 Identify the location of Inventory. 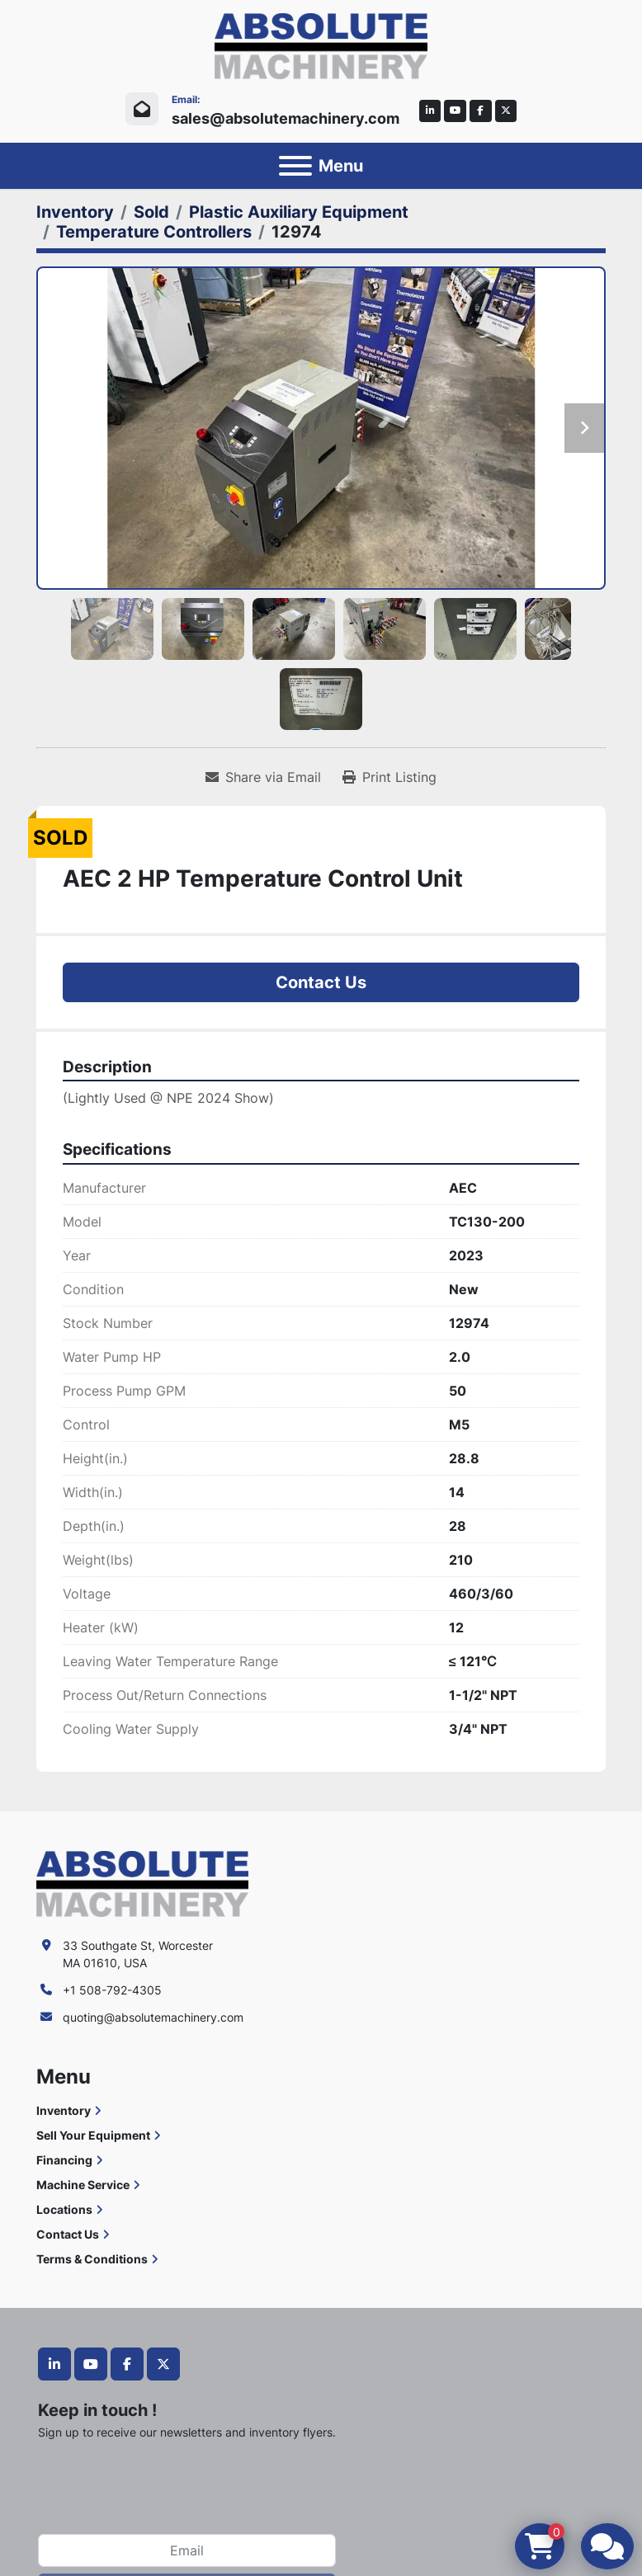
(63, 2110).